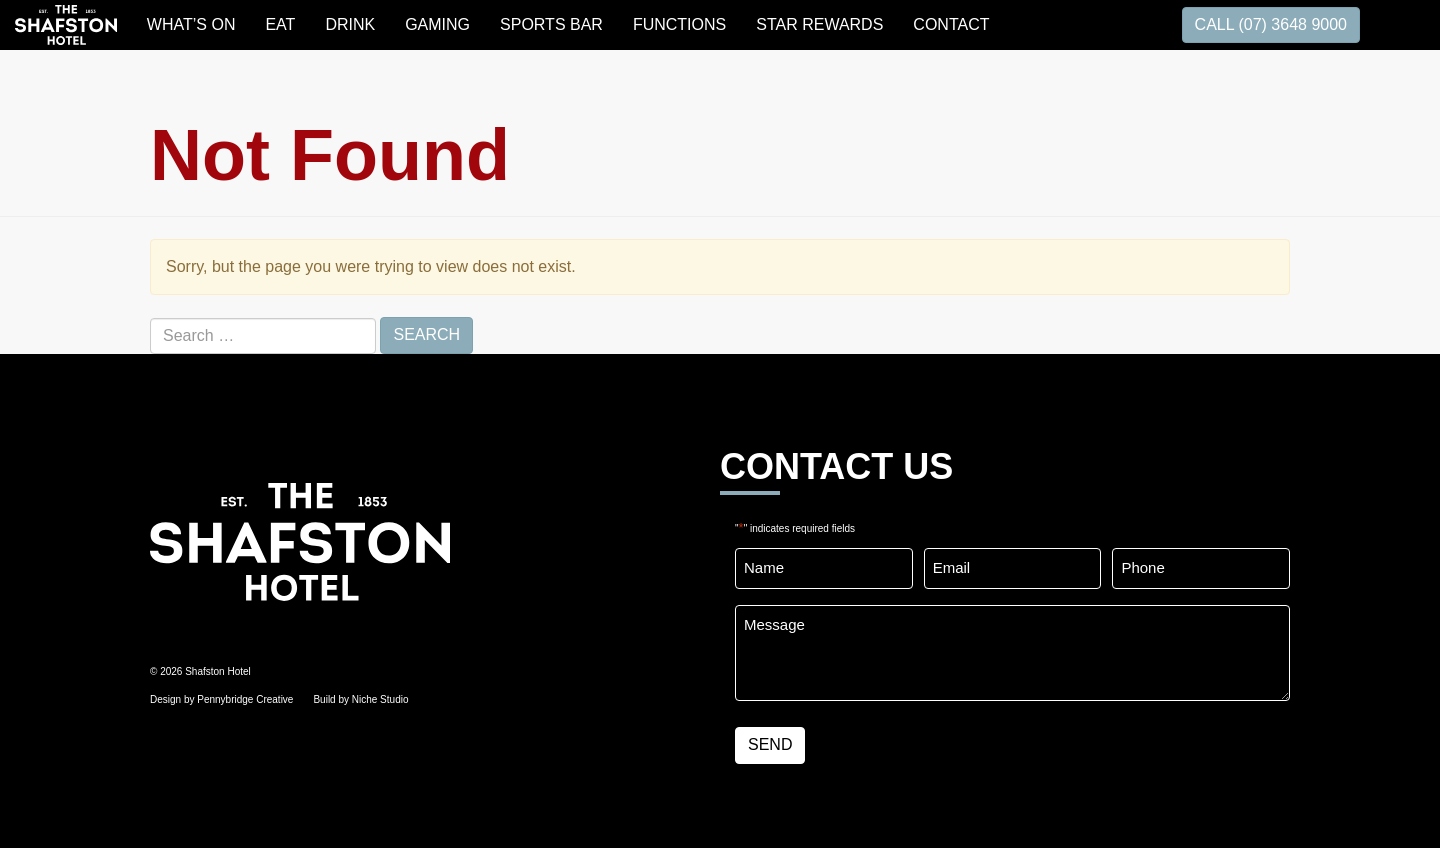 Image resolution: width=1440 pixels, height=848 pixels. What do you see at coordinates (350, 24) in the screenshot?
I see `DRINK` at bounding box center [350, 24].